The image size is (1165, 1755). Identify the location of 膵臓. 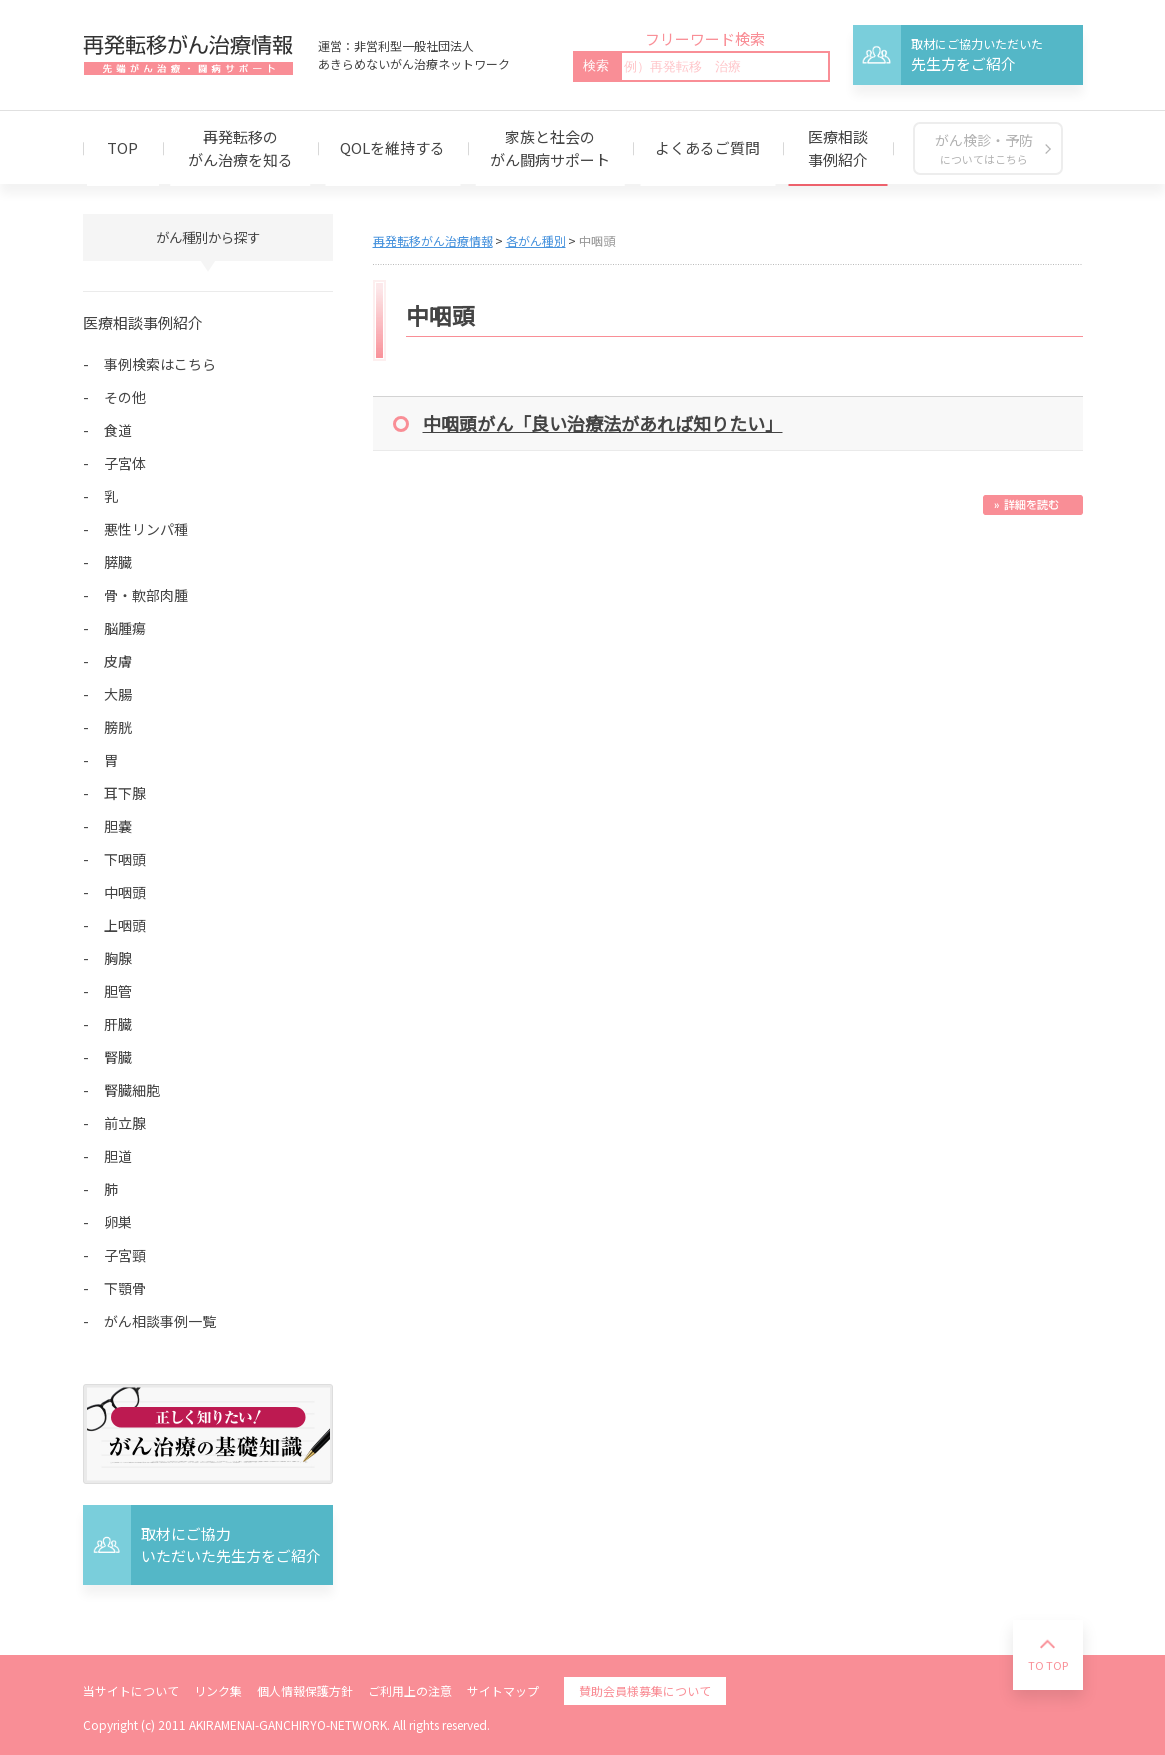
(118, 562).